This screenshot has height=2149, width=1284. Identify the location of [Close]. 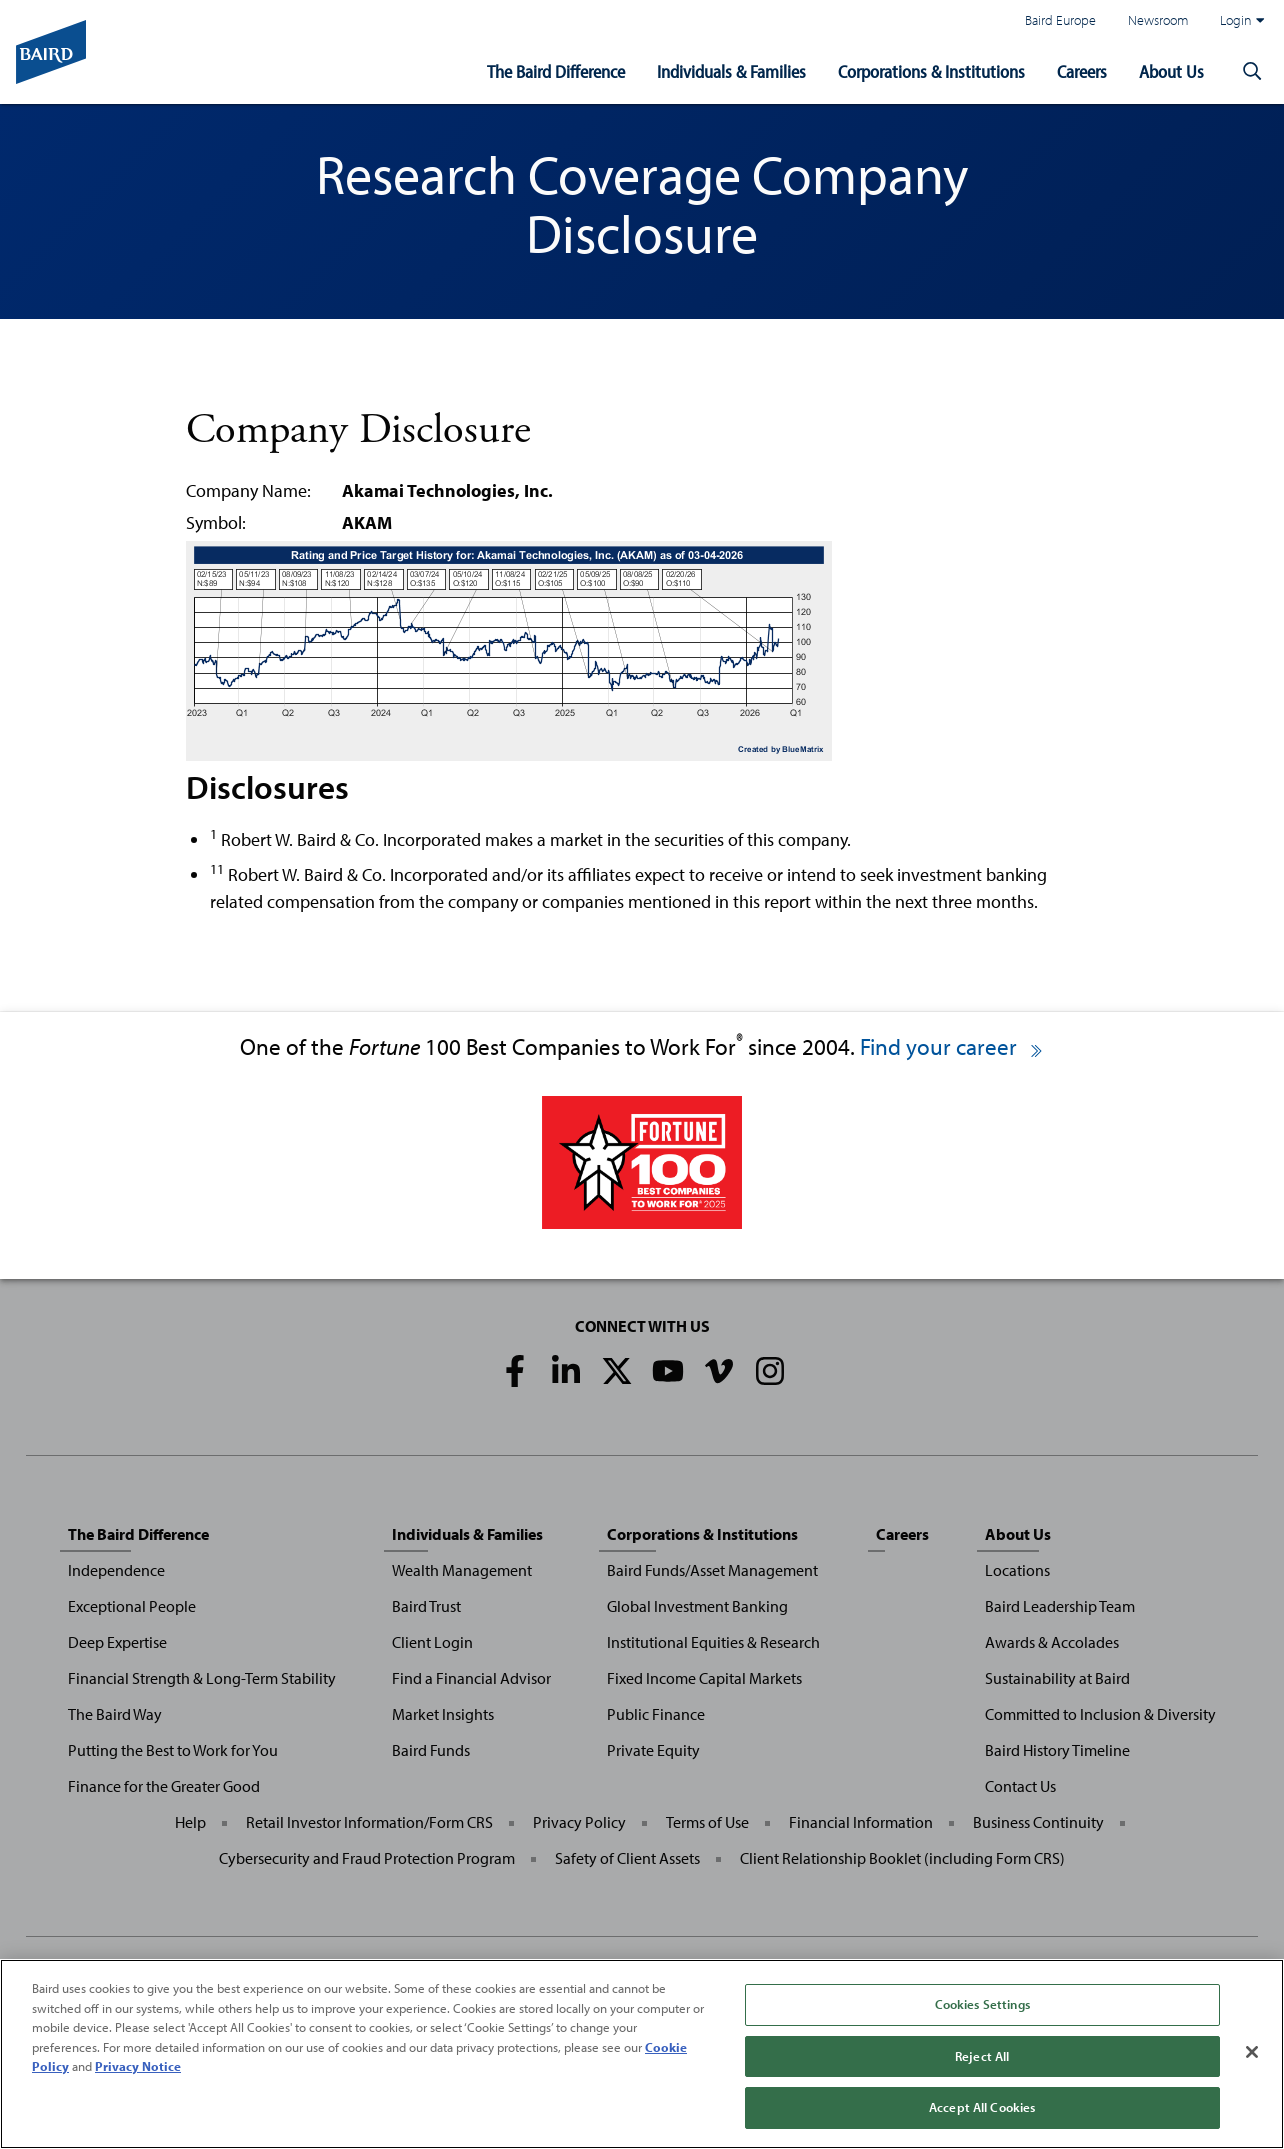
(1252, 2053).